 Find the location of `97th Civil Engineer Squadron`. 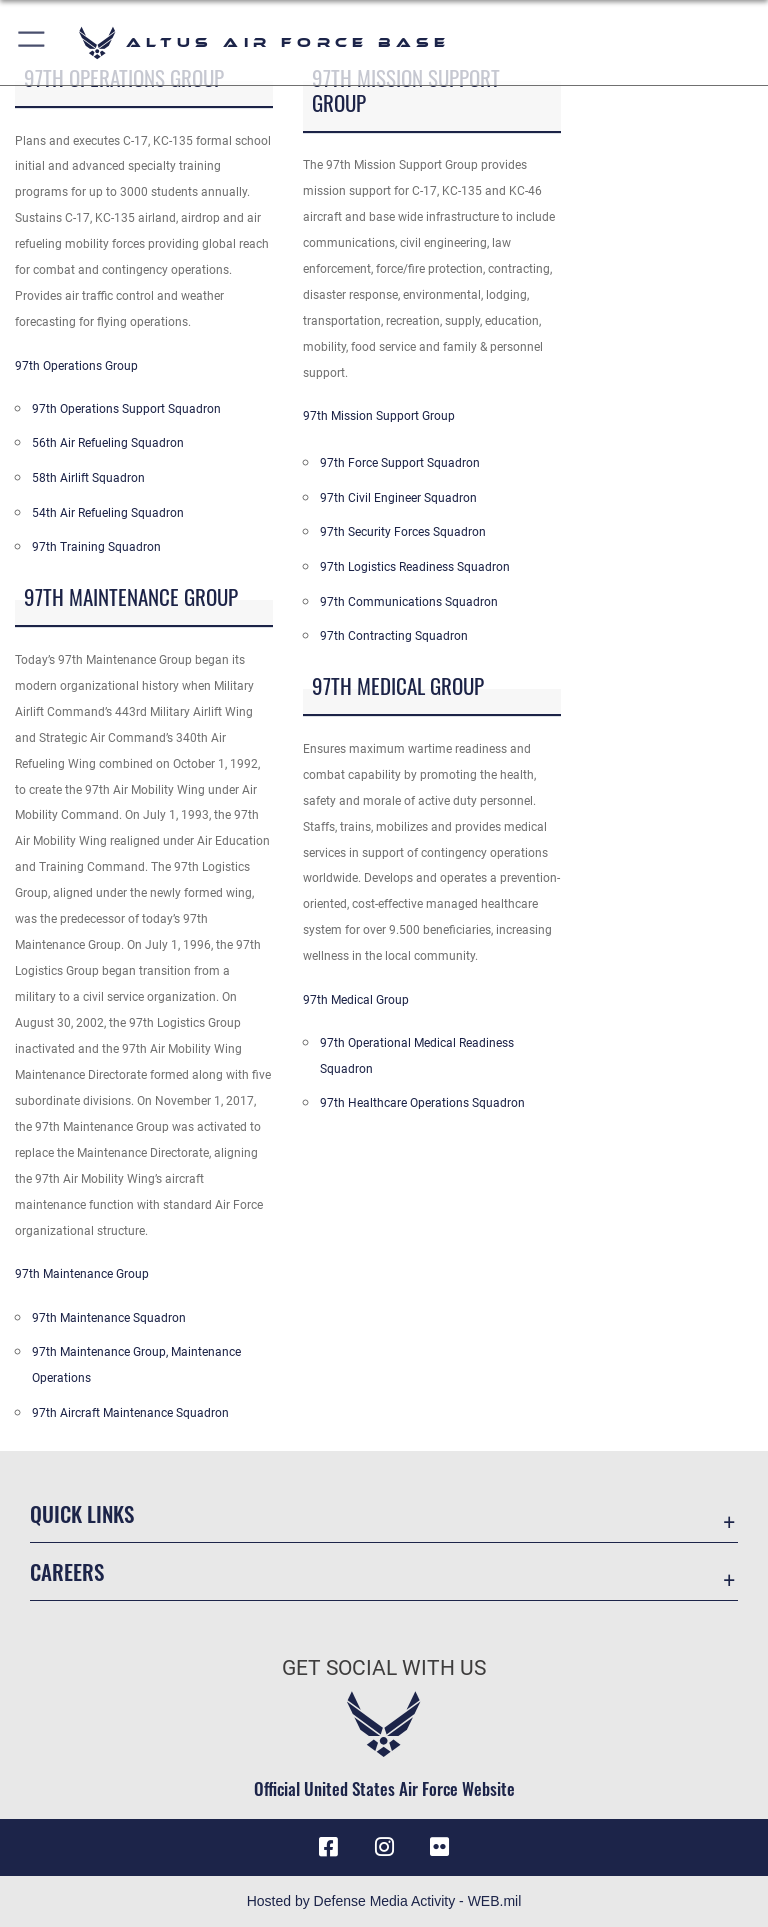

97th Civil Engineer Squadron is located at coordinates (398, 498).